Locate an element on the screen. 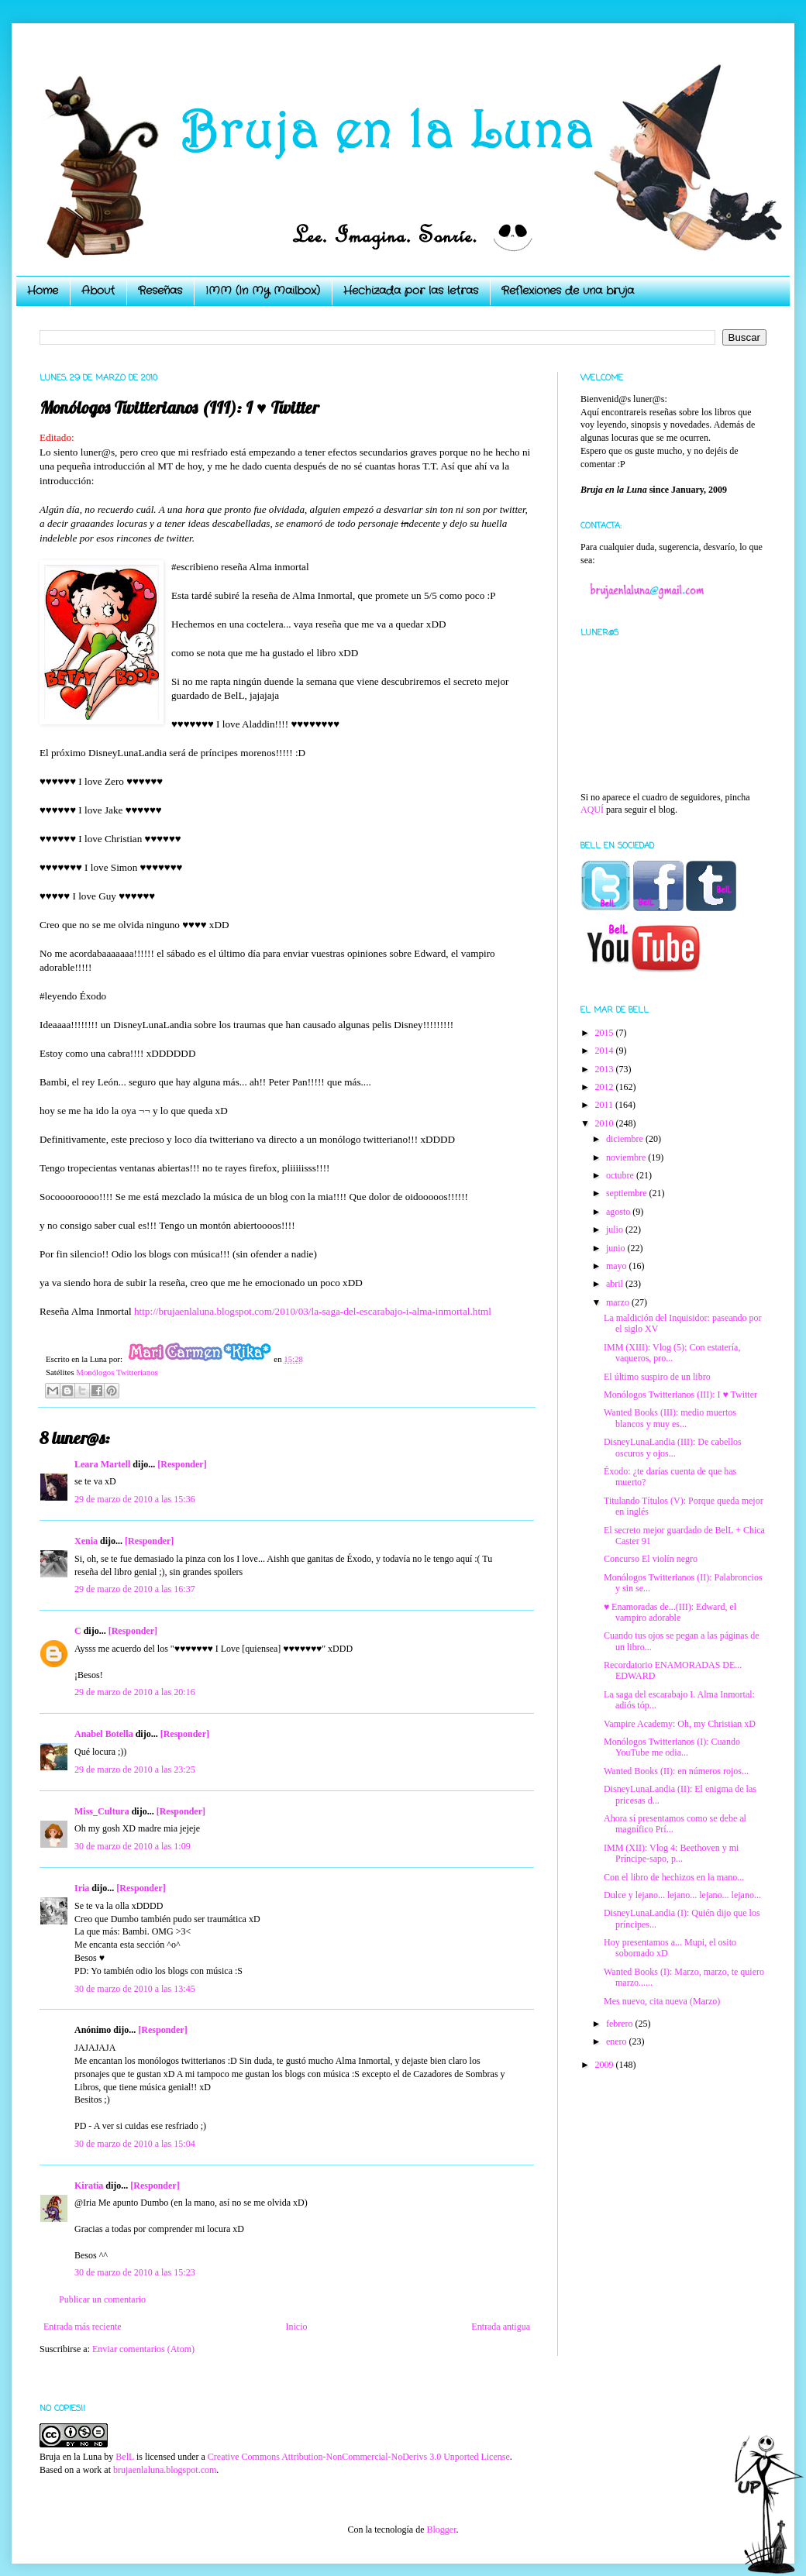 Image resolution: width=806 pixels, height=2576 pixels. 2009 is located at coordinates (605, 2064).